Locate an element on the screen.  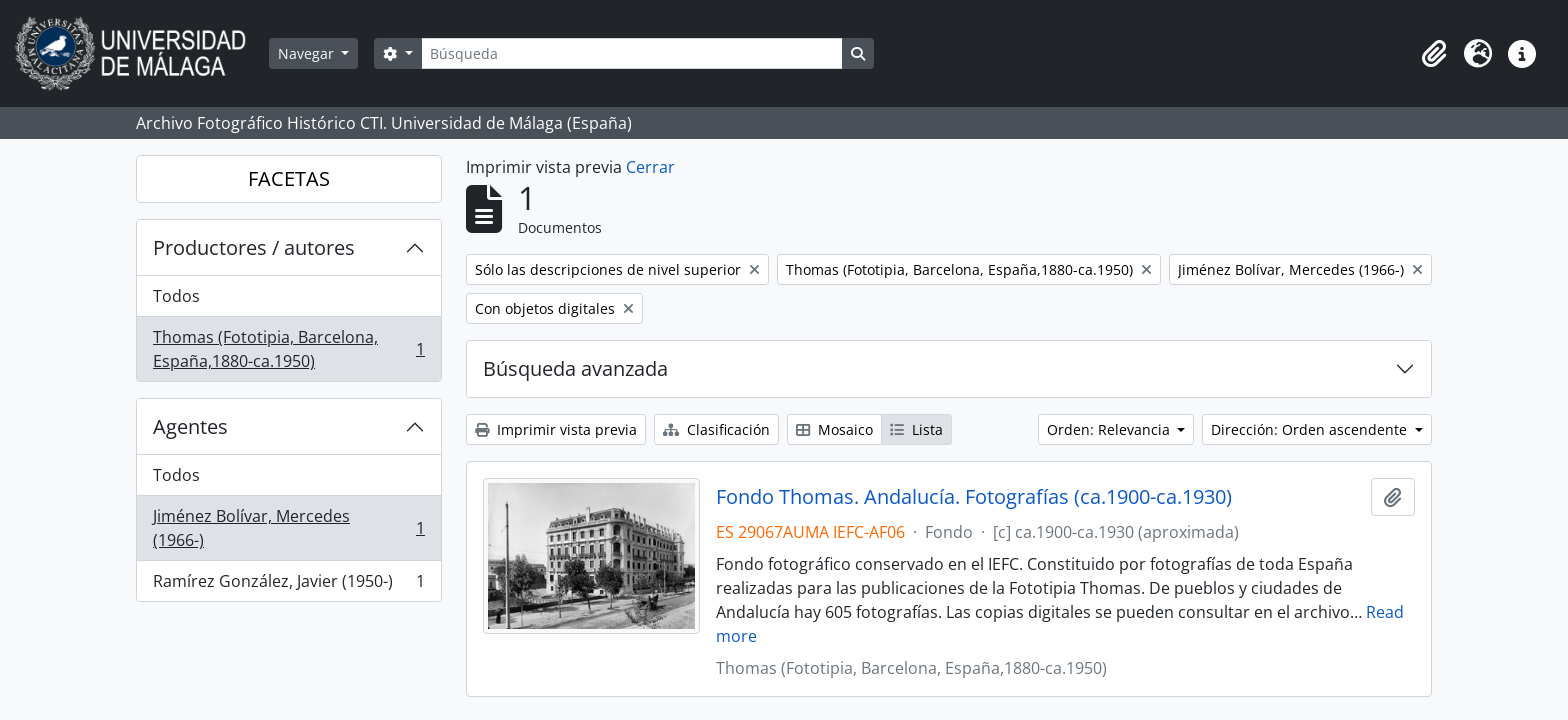
Cerrar is located at coordinates (650, 167).